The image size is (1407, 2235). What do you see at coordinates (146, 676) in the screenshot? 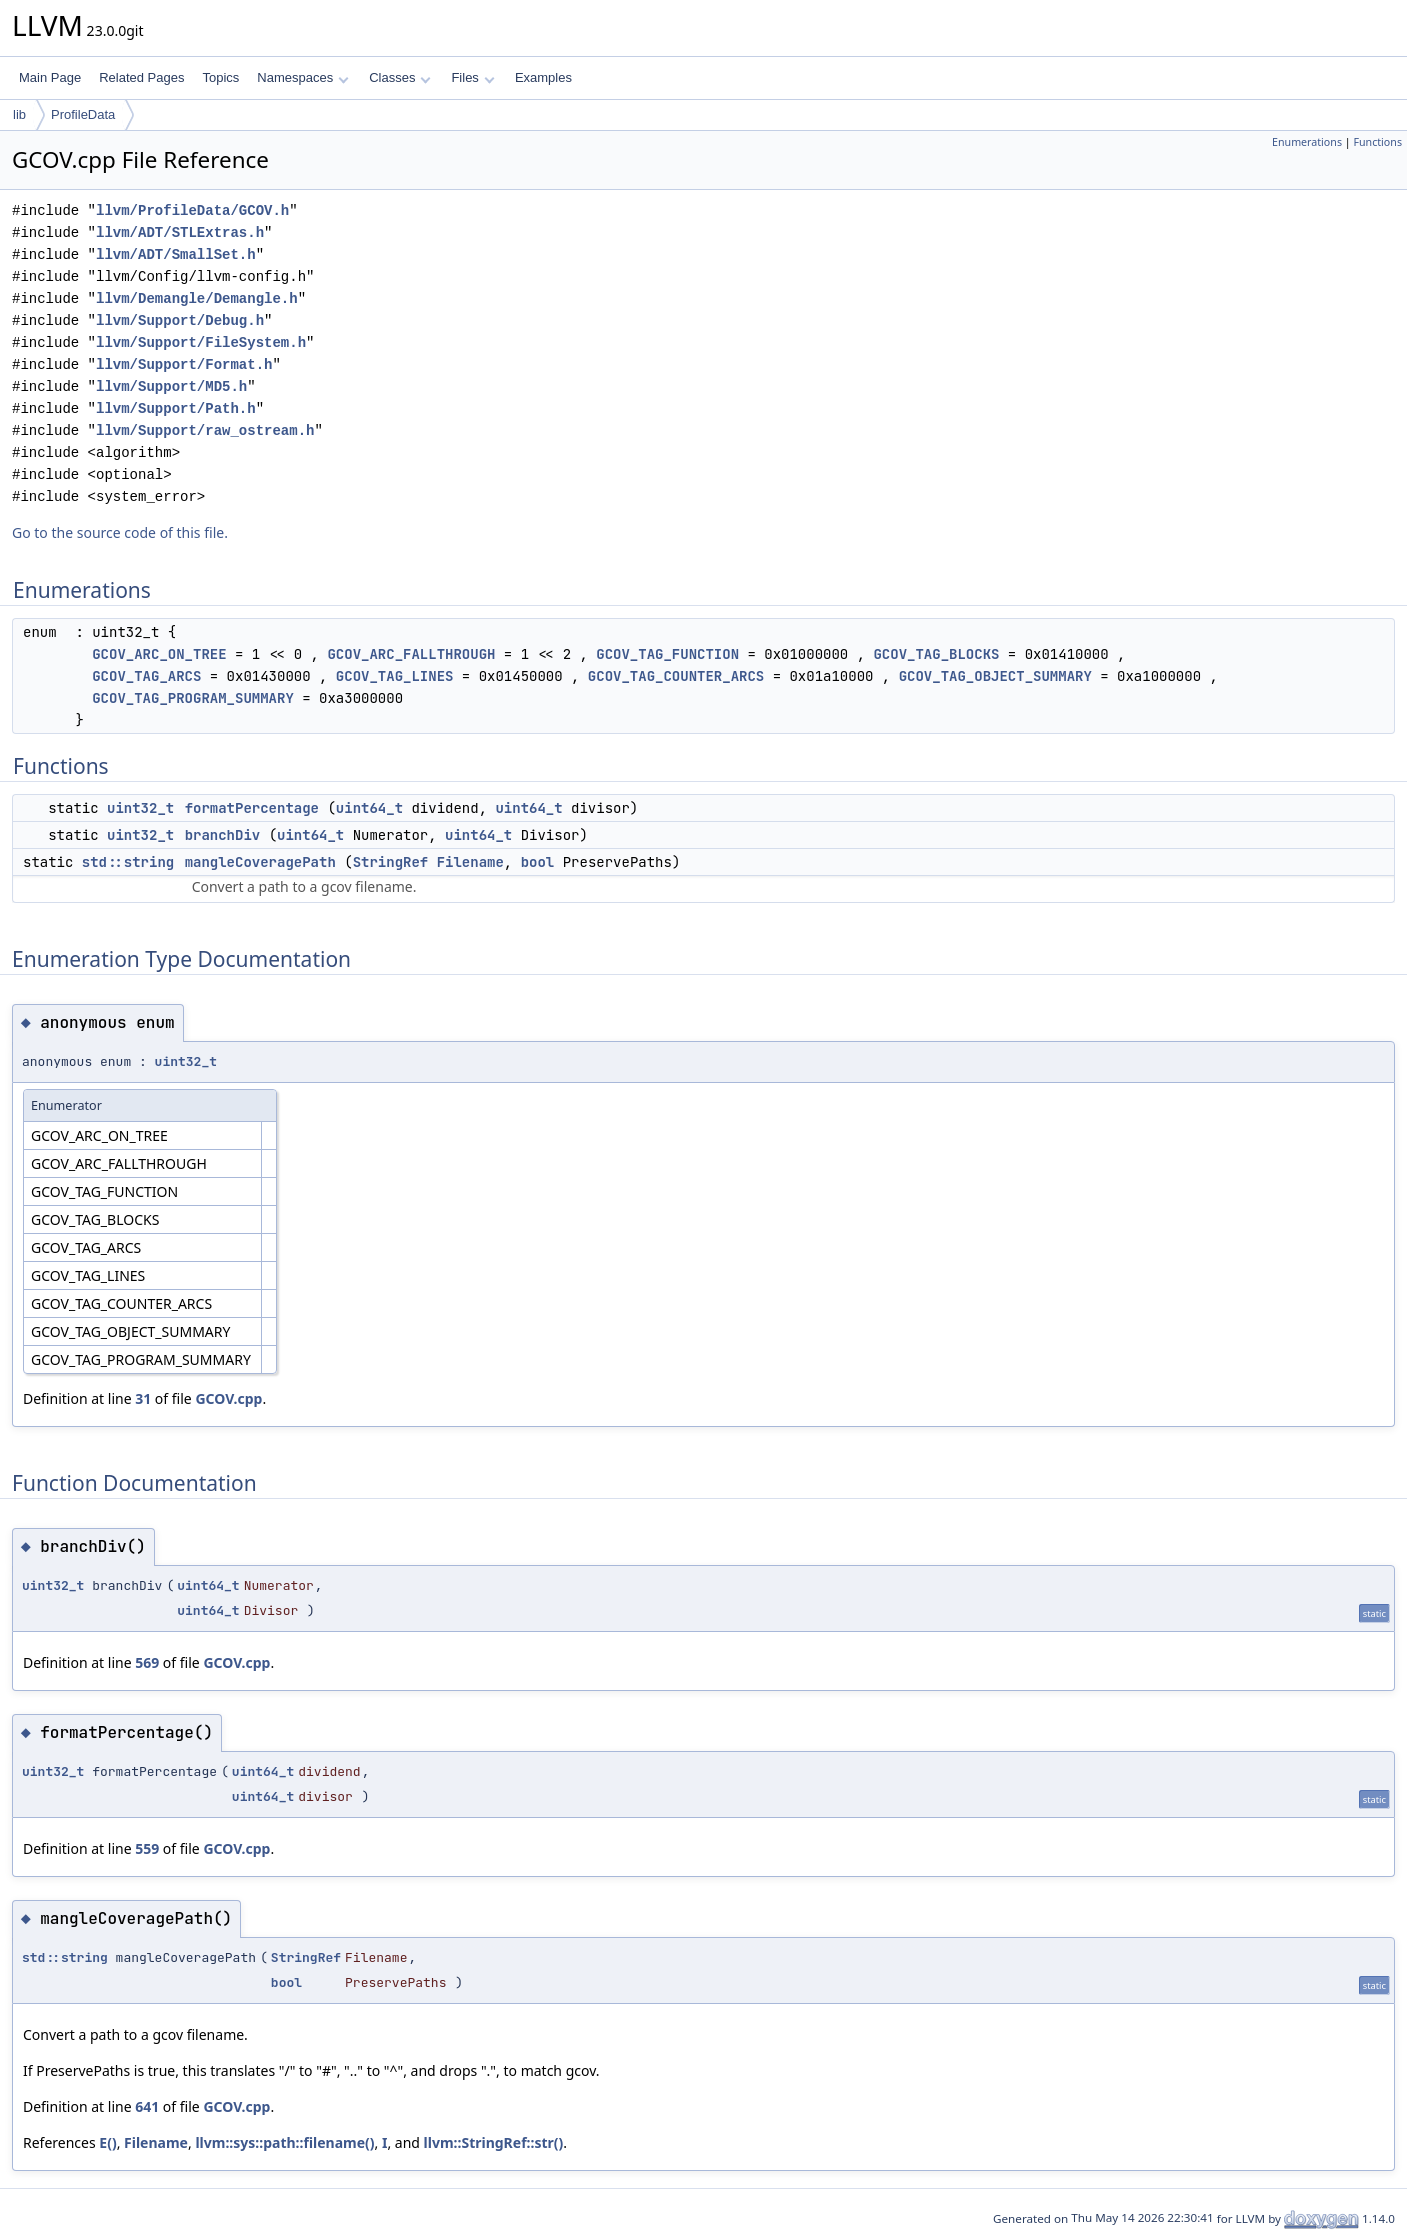
I see `GCOV_TAG_ARCS` at bounding box center [146, 676].